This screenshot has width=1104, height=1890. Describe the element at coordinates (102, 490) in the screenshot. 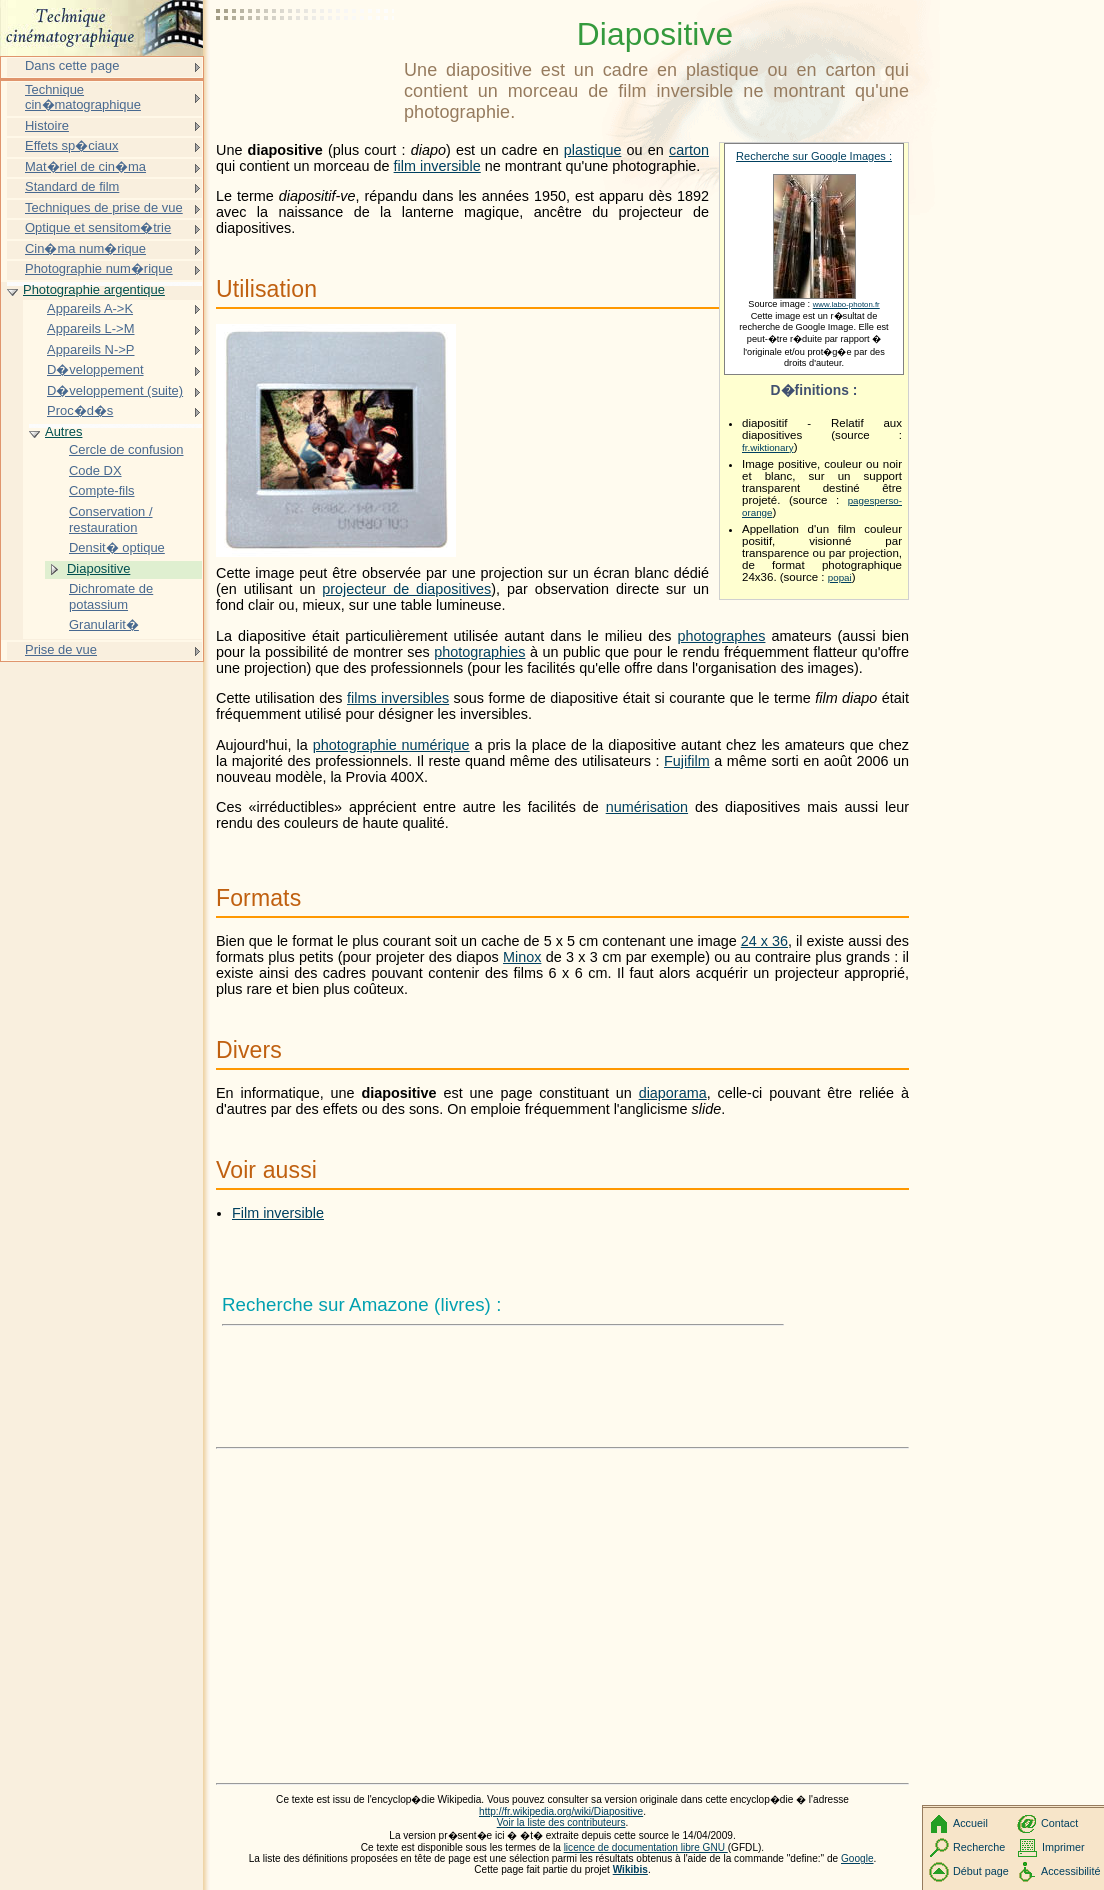

I see `Compte-fils` at that location.